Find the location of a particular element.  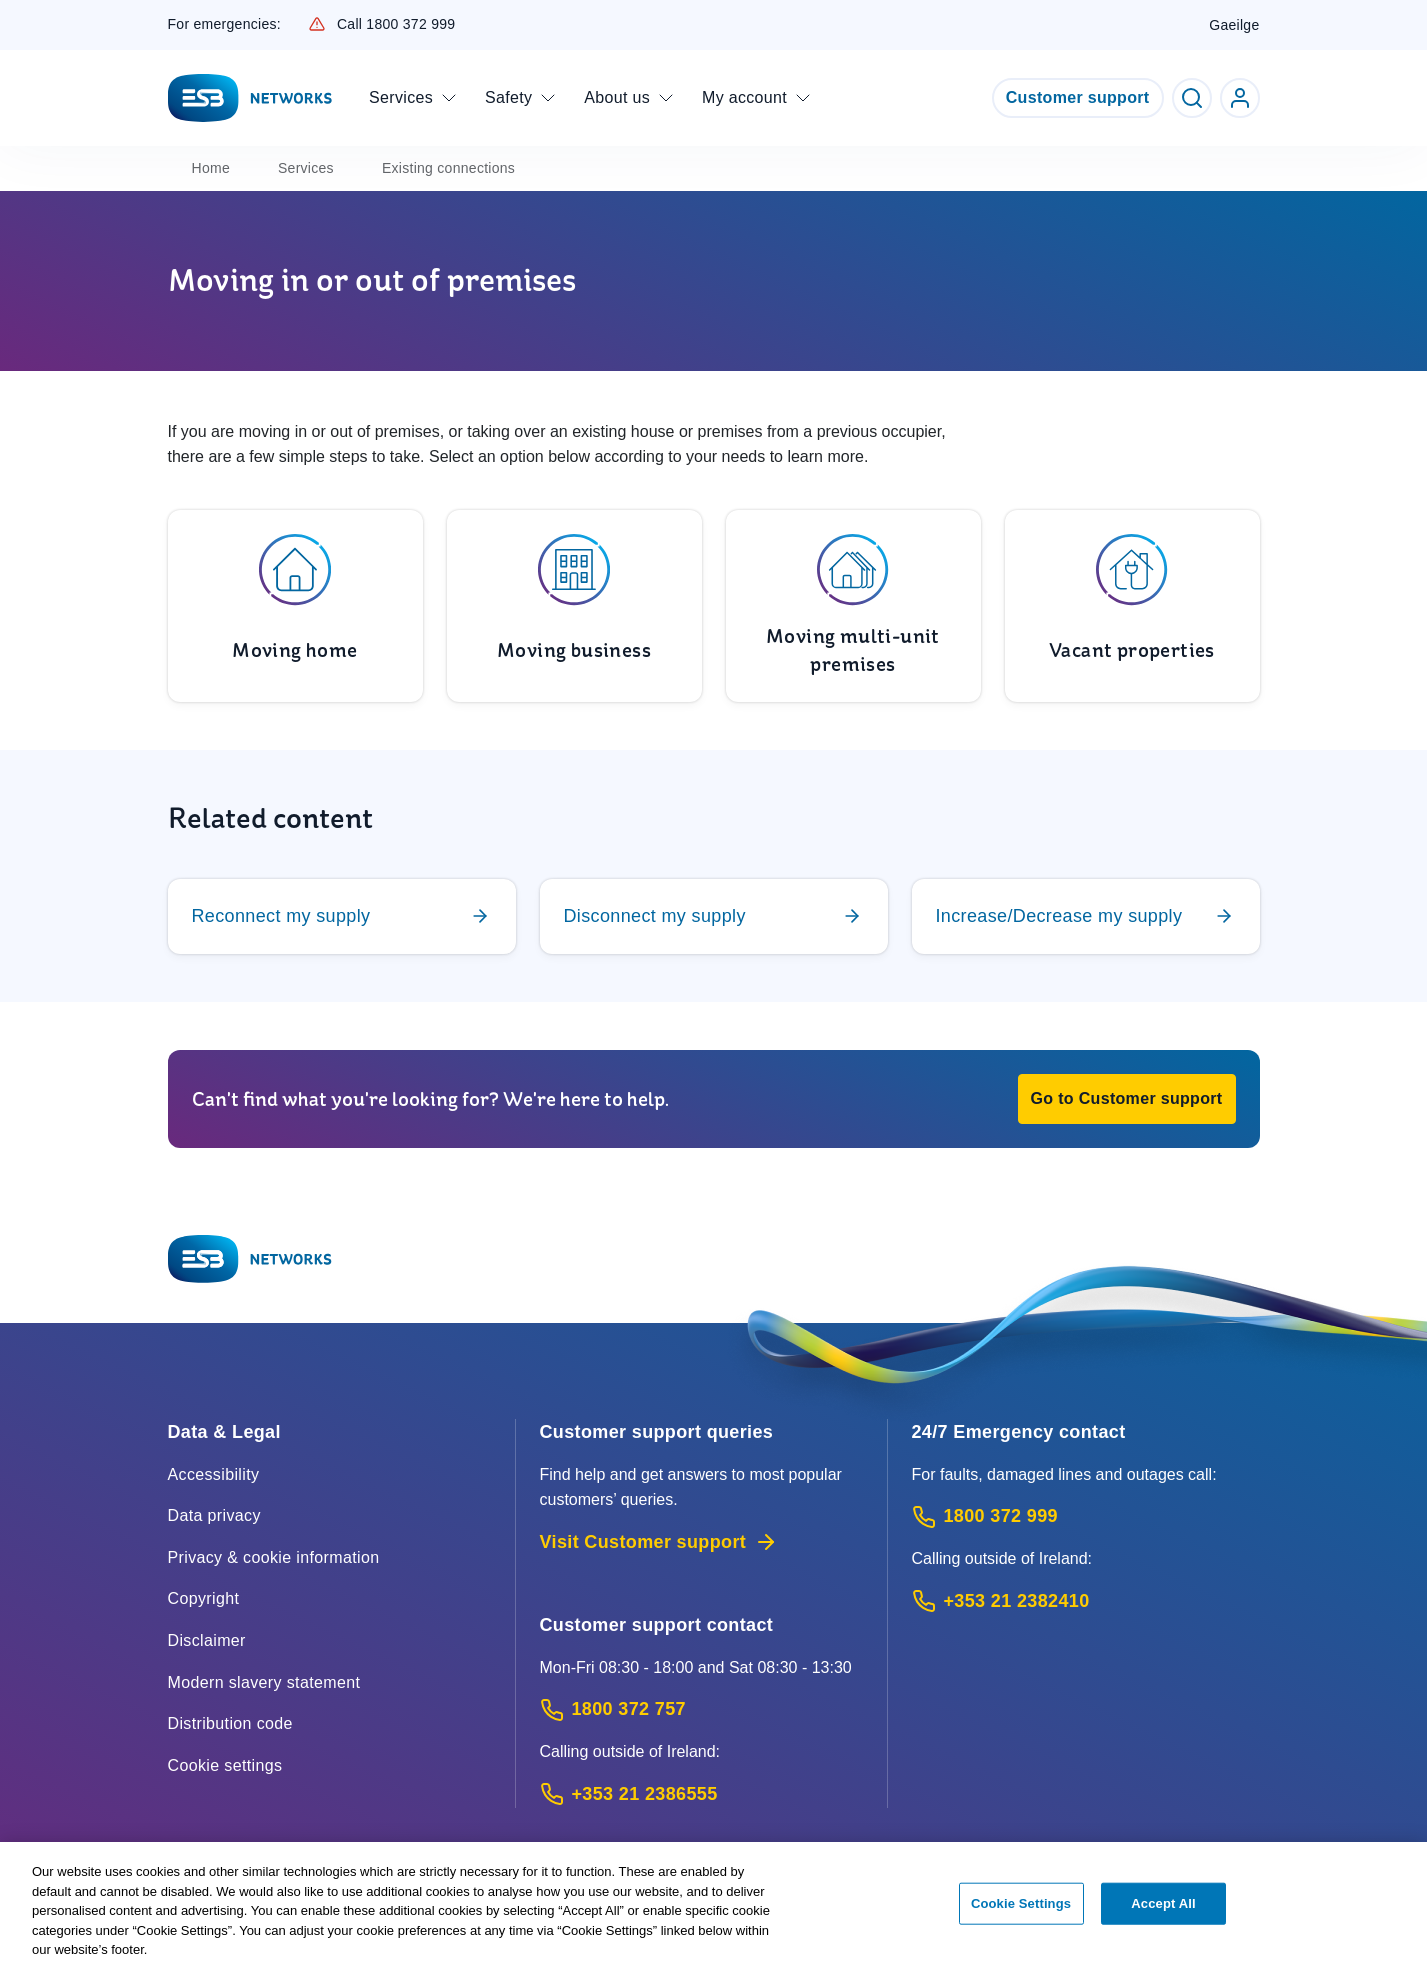

Services is located at coordinates (306, 168).